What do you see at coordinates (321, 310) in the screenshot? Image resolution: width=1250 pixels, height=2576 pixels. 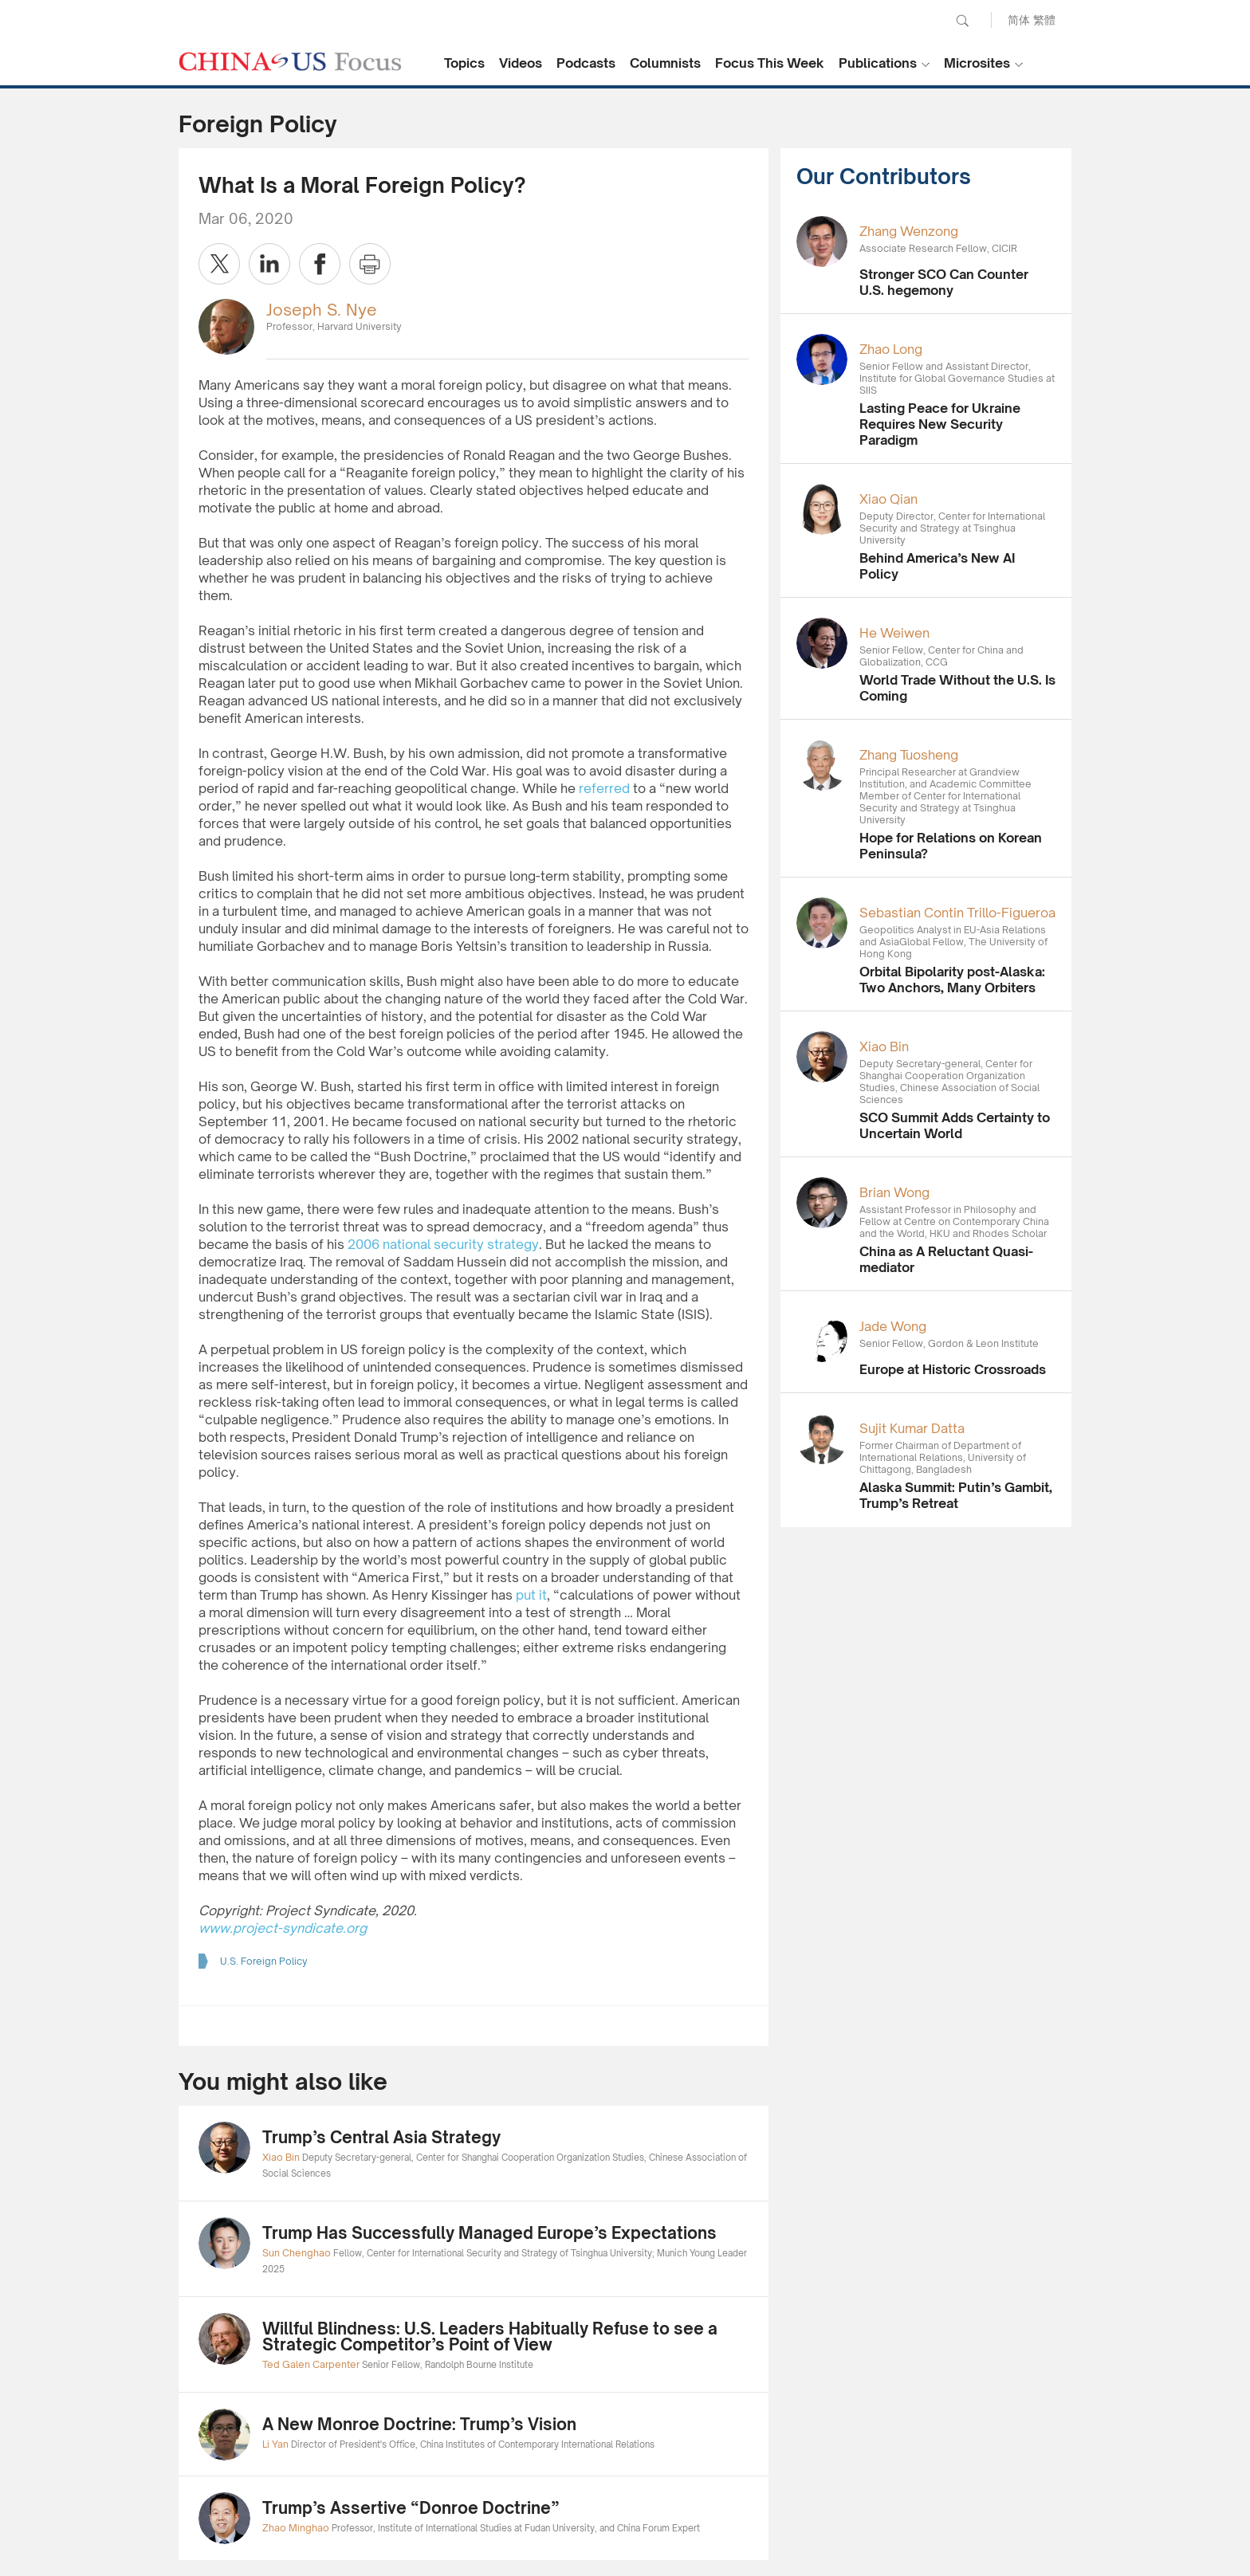 I see `Joseph S. Nye` at bounding box center [321, 310].